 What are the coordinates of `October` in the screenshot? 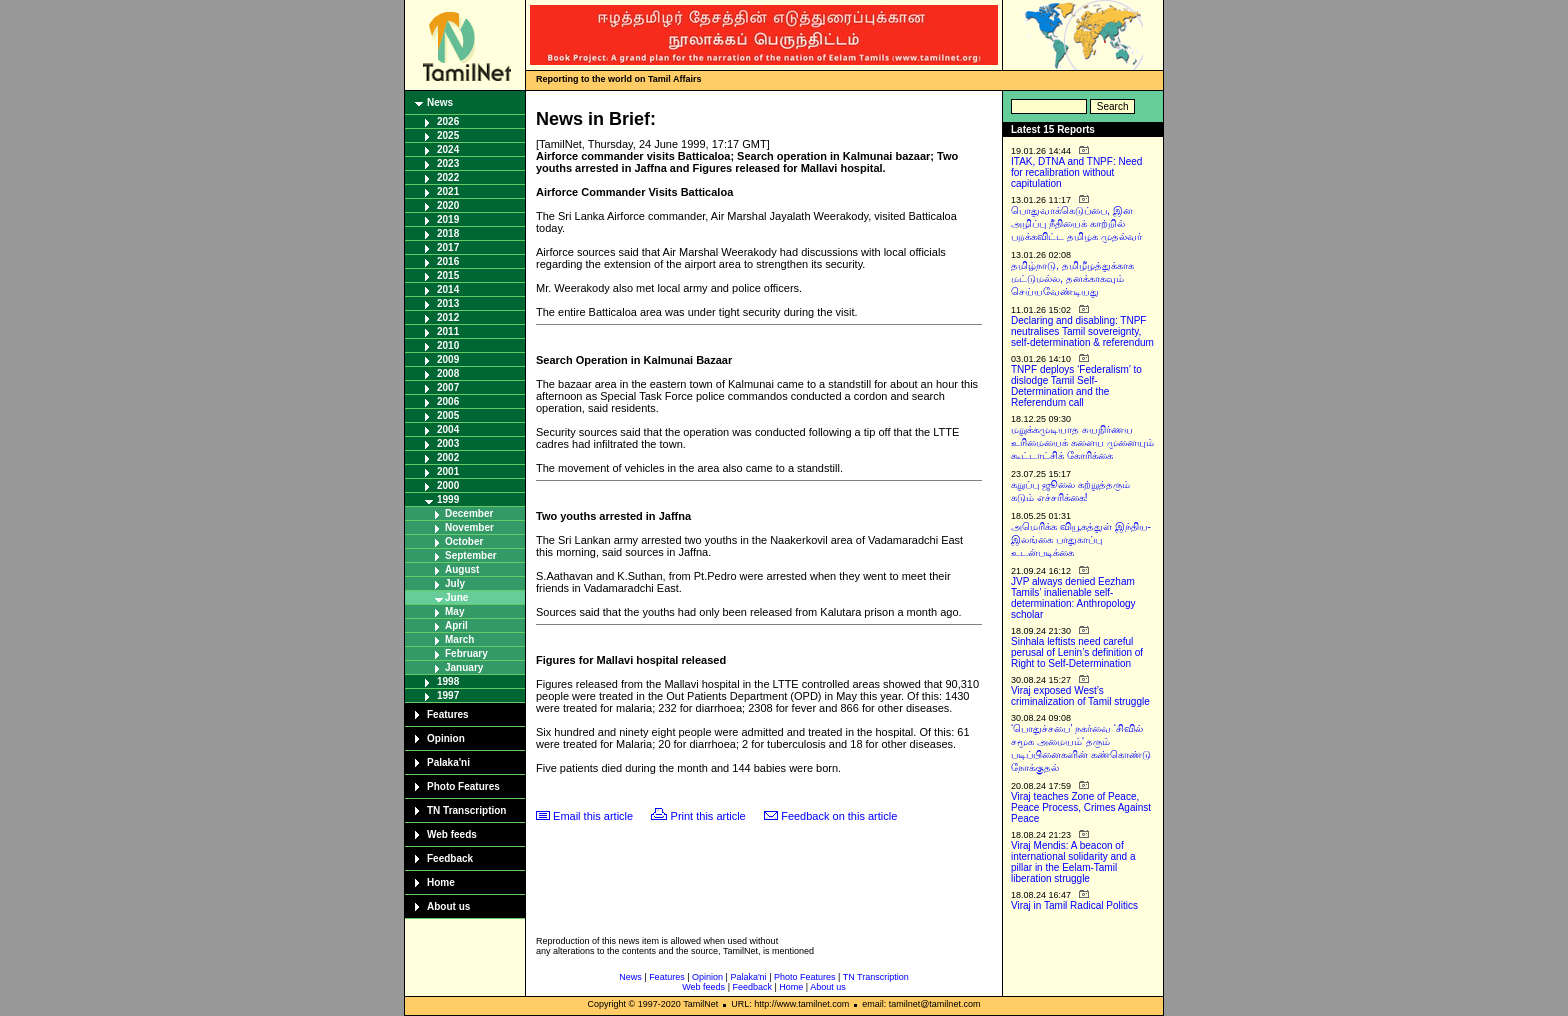 It's located at (464, 541).